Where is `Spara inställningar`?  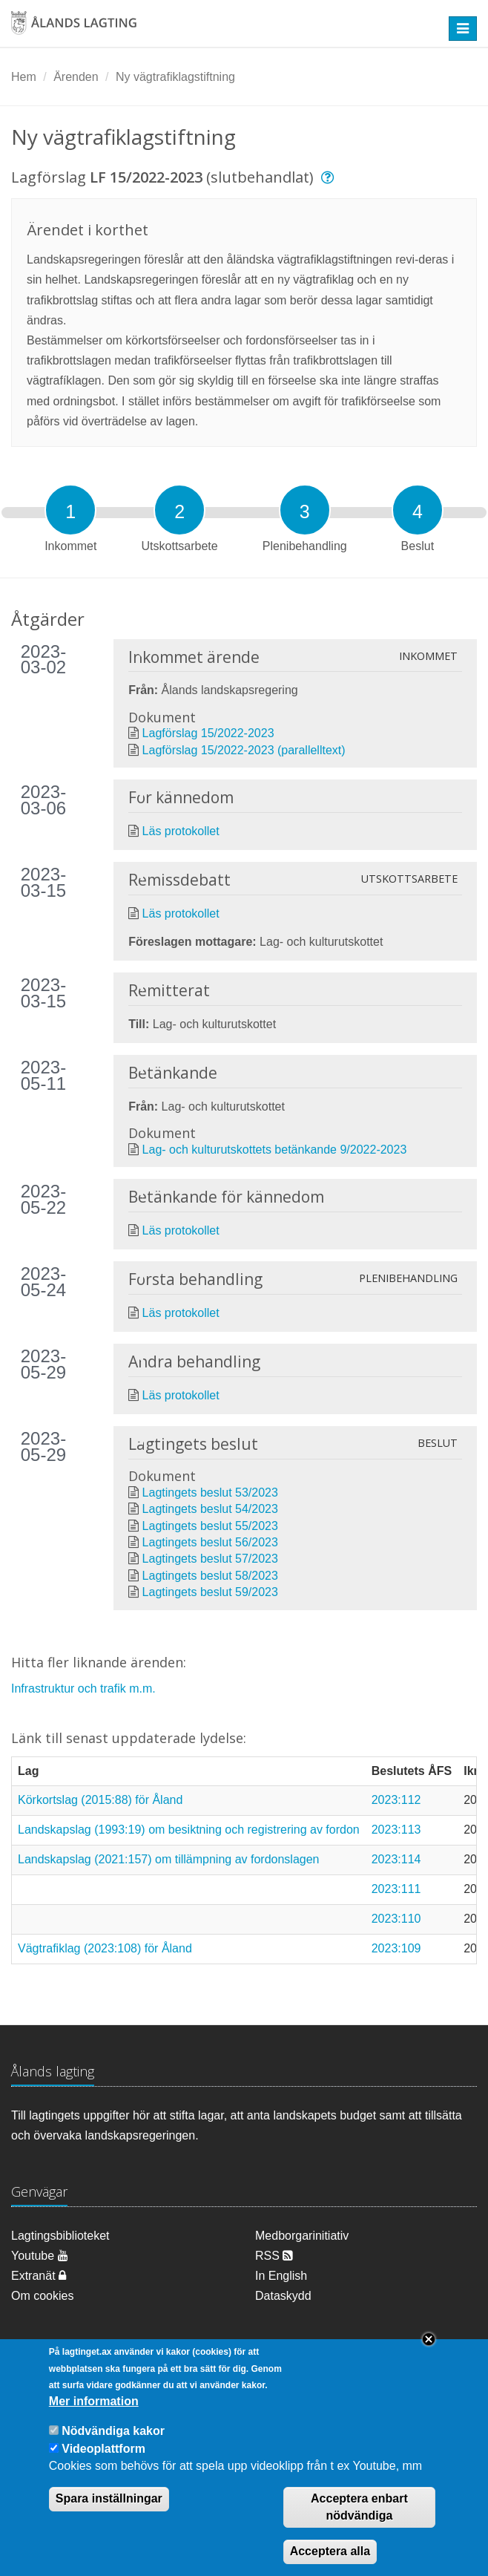
Spara inställningar is located at coordinates (109, 2517).